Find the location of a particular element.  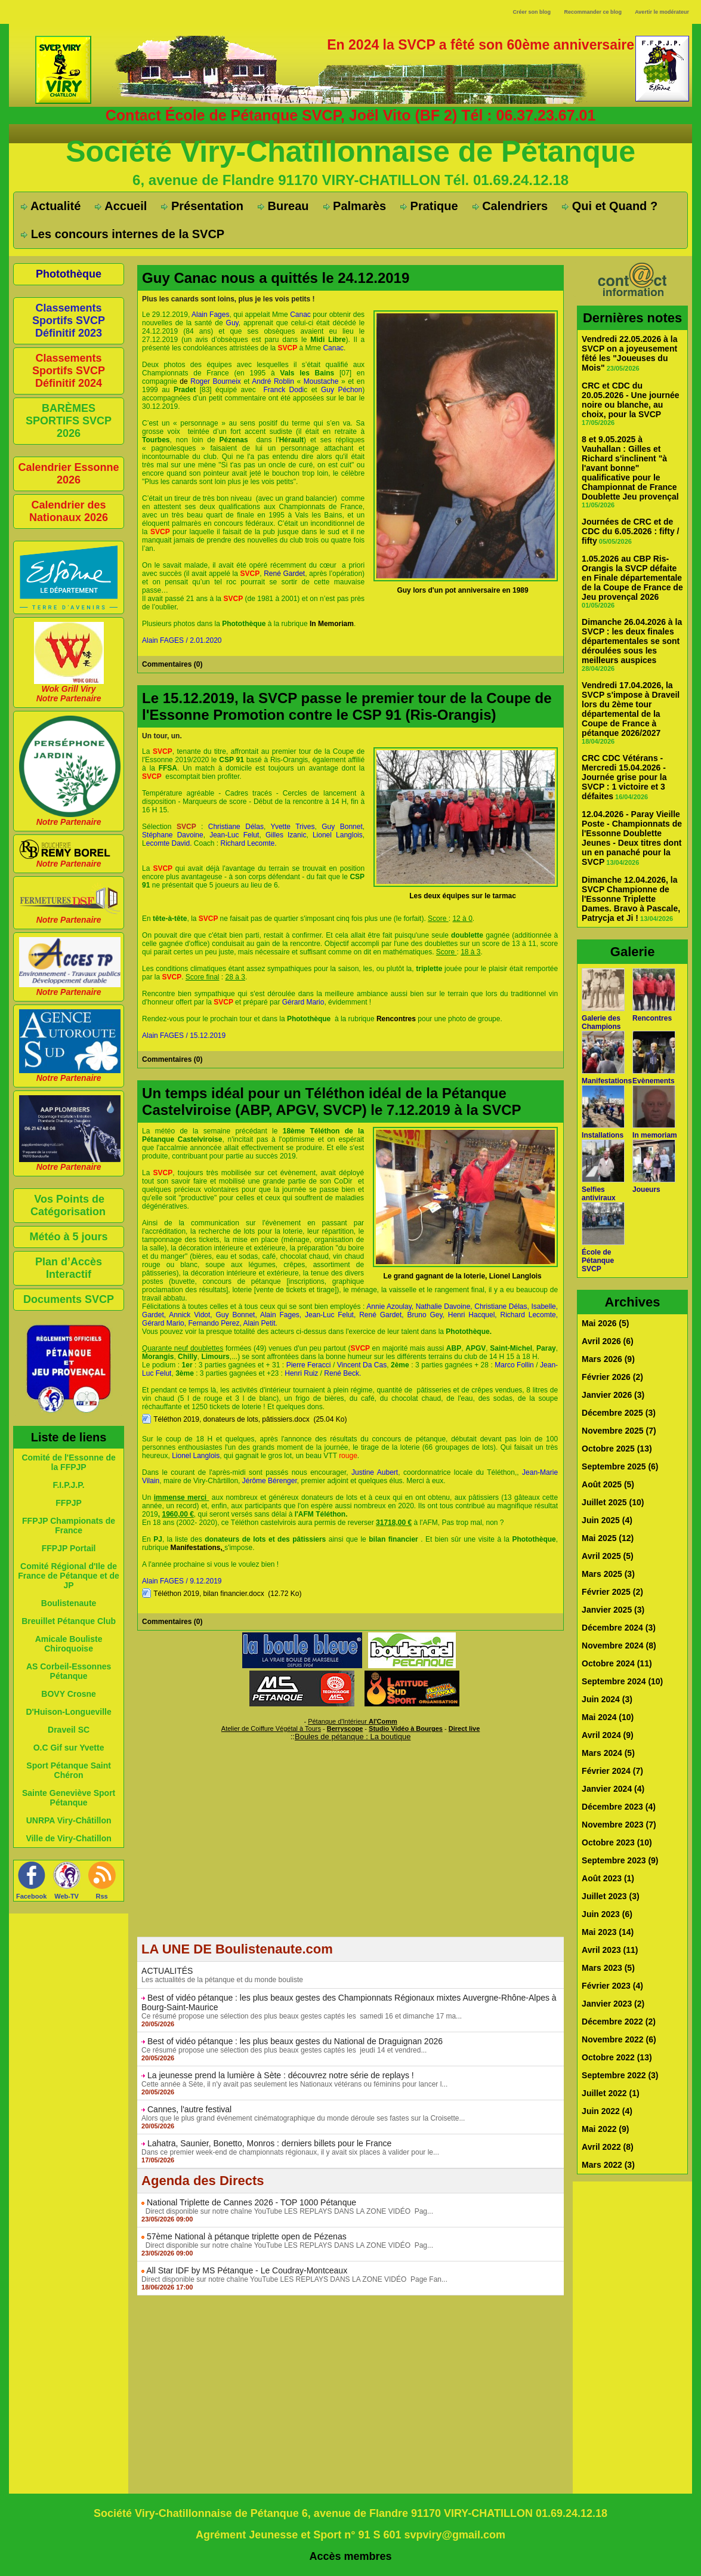

Accueil is located at coordinates (121, 205).